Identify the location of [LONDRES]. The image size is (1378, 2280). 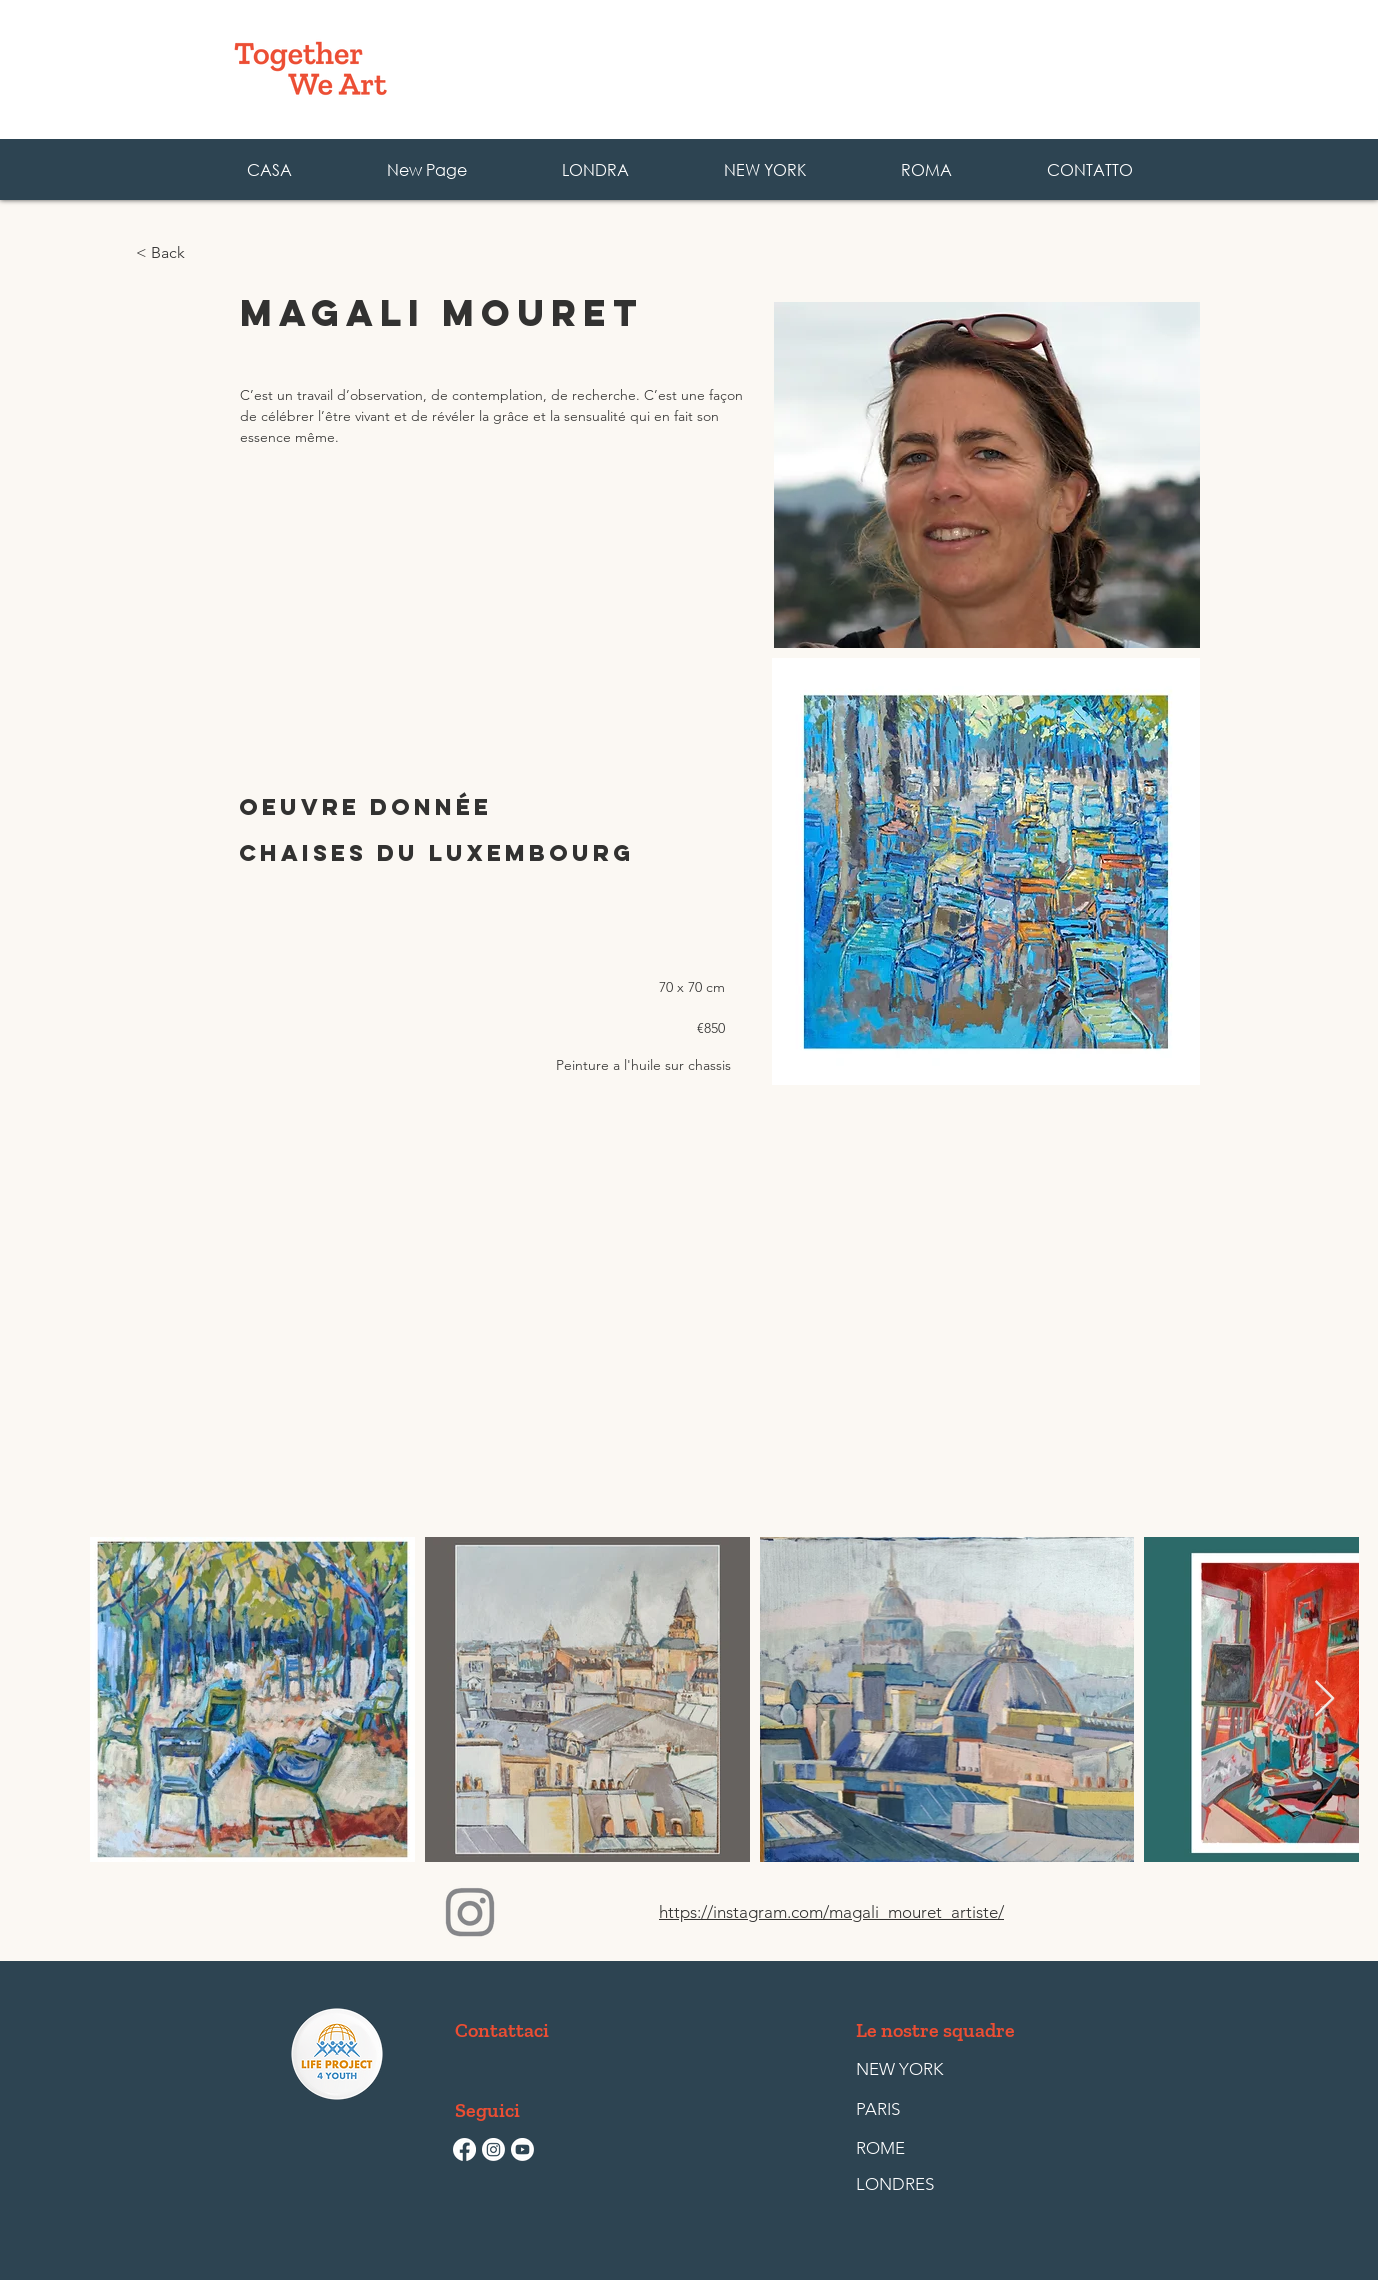
(902, 2185).